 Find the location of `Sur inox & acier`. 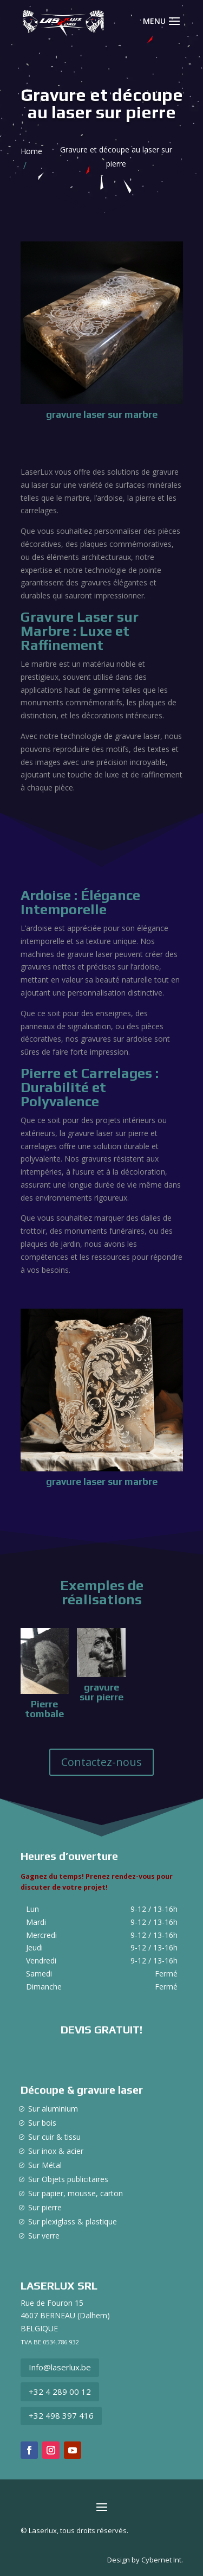

Sur inox & acier is located at coordinates (55, 2151).